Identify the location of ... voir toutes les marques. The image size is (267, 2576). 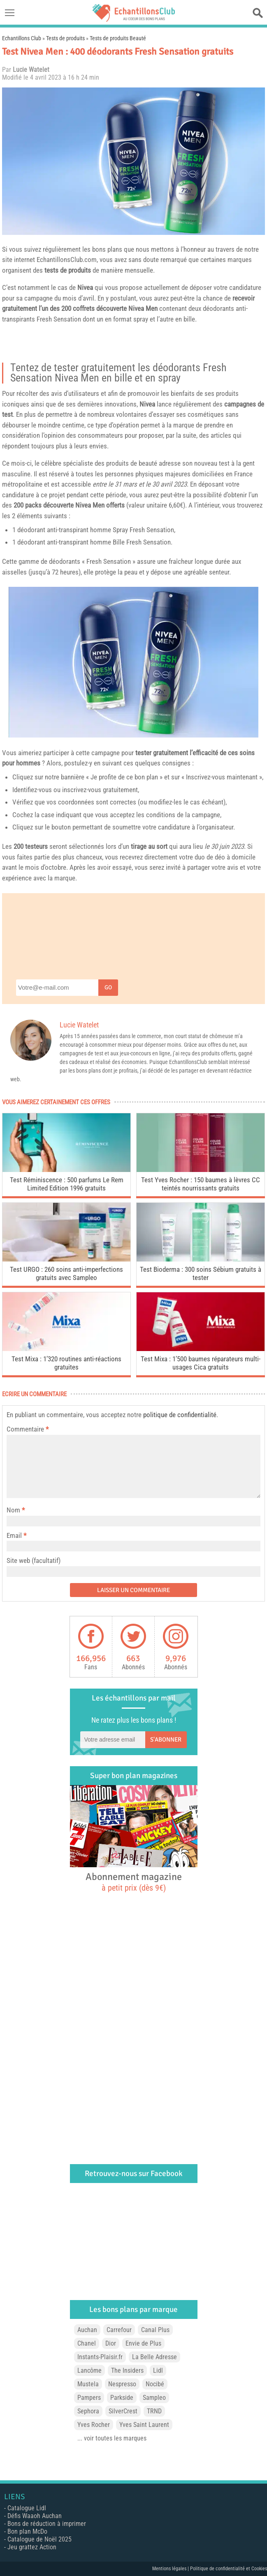
(111, 2438).